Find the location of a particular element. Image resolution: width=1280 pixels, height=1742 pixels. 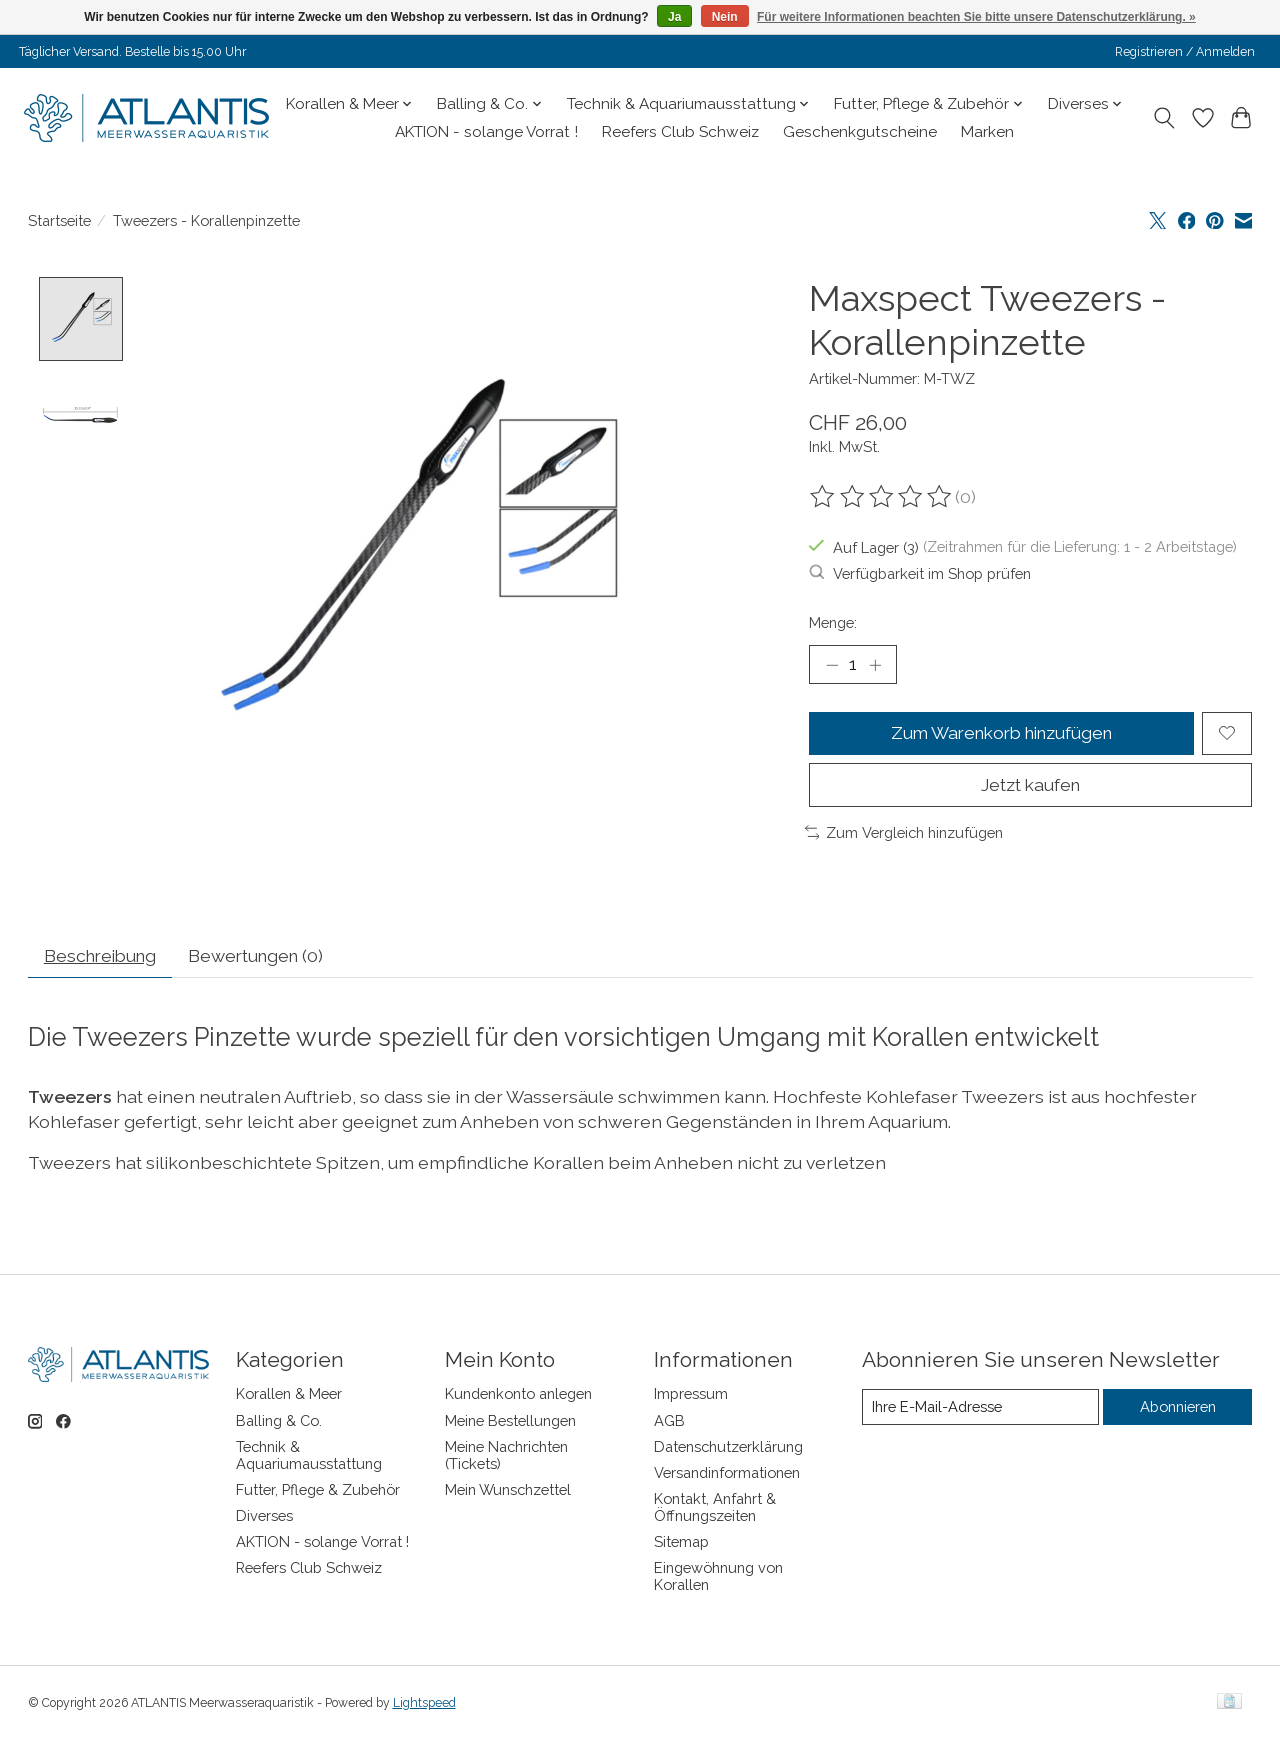

Ja is located at coordinates (674, 17).